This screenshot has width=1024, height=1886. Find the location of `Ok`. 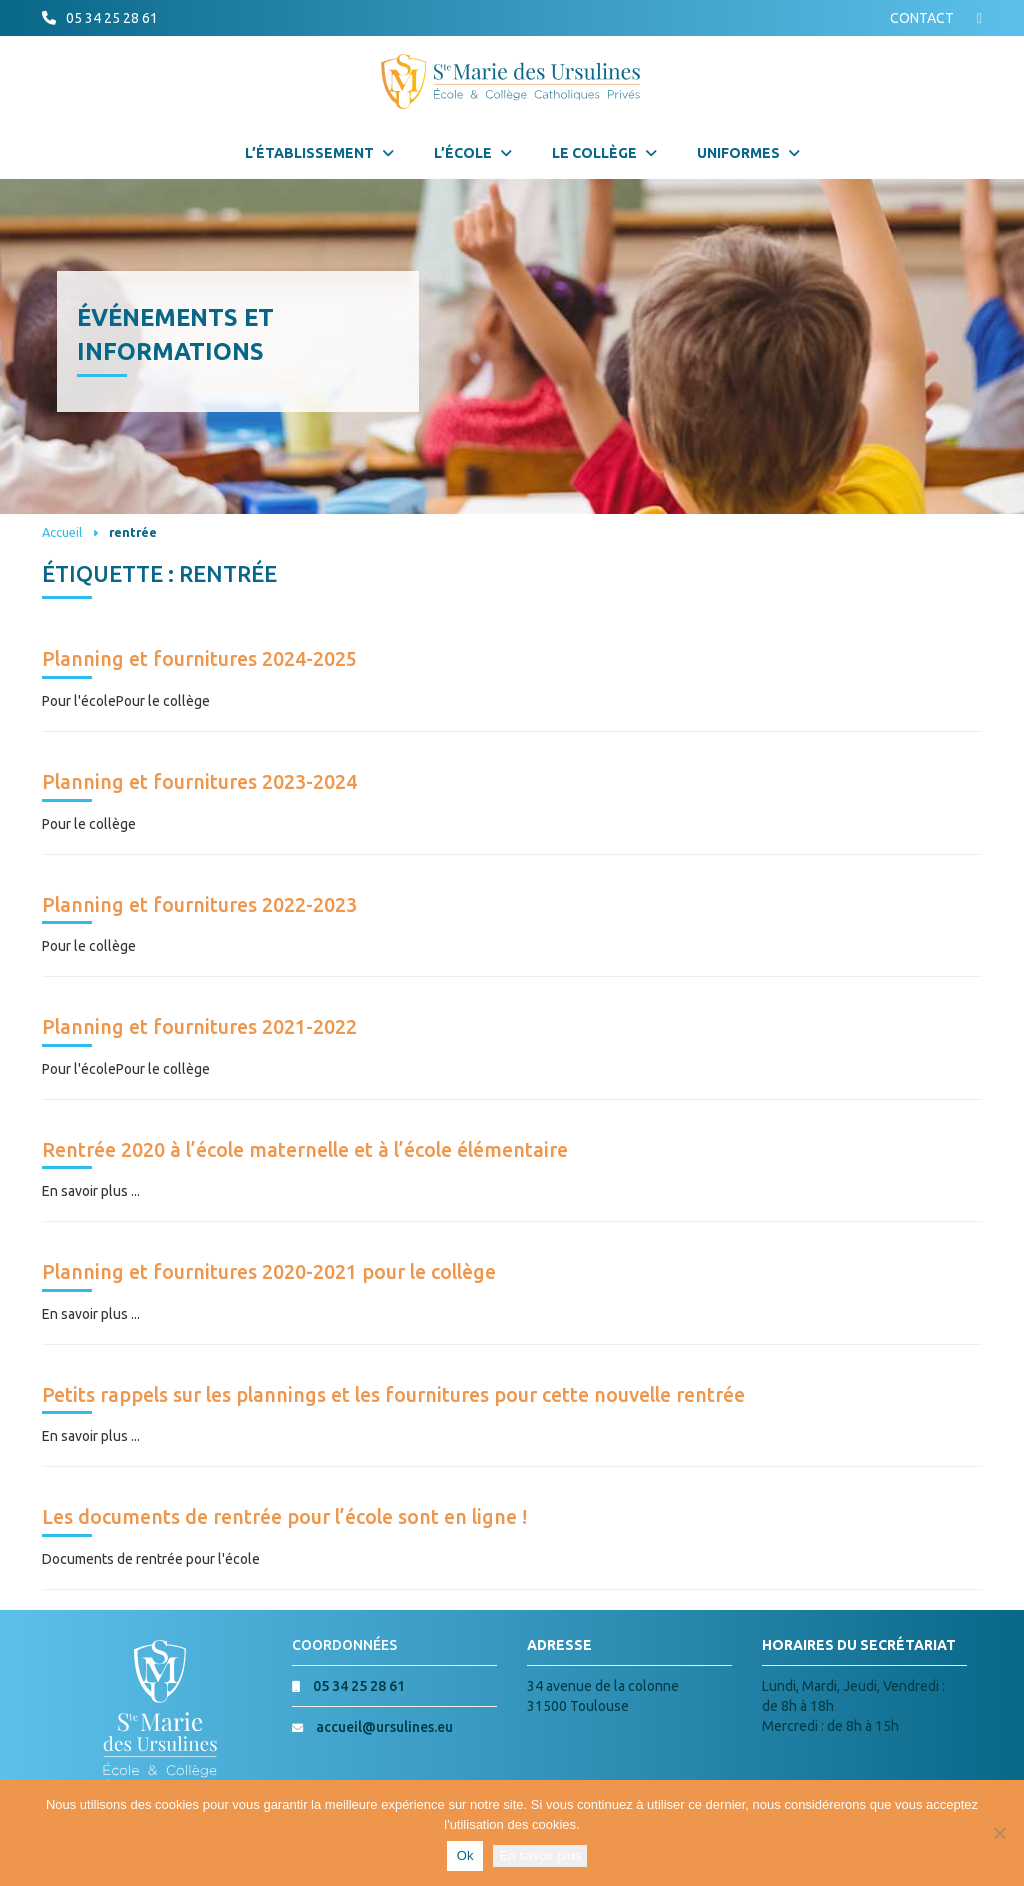

Ok is located at coordinates (465, 1855).